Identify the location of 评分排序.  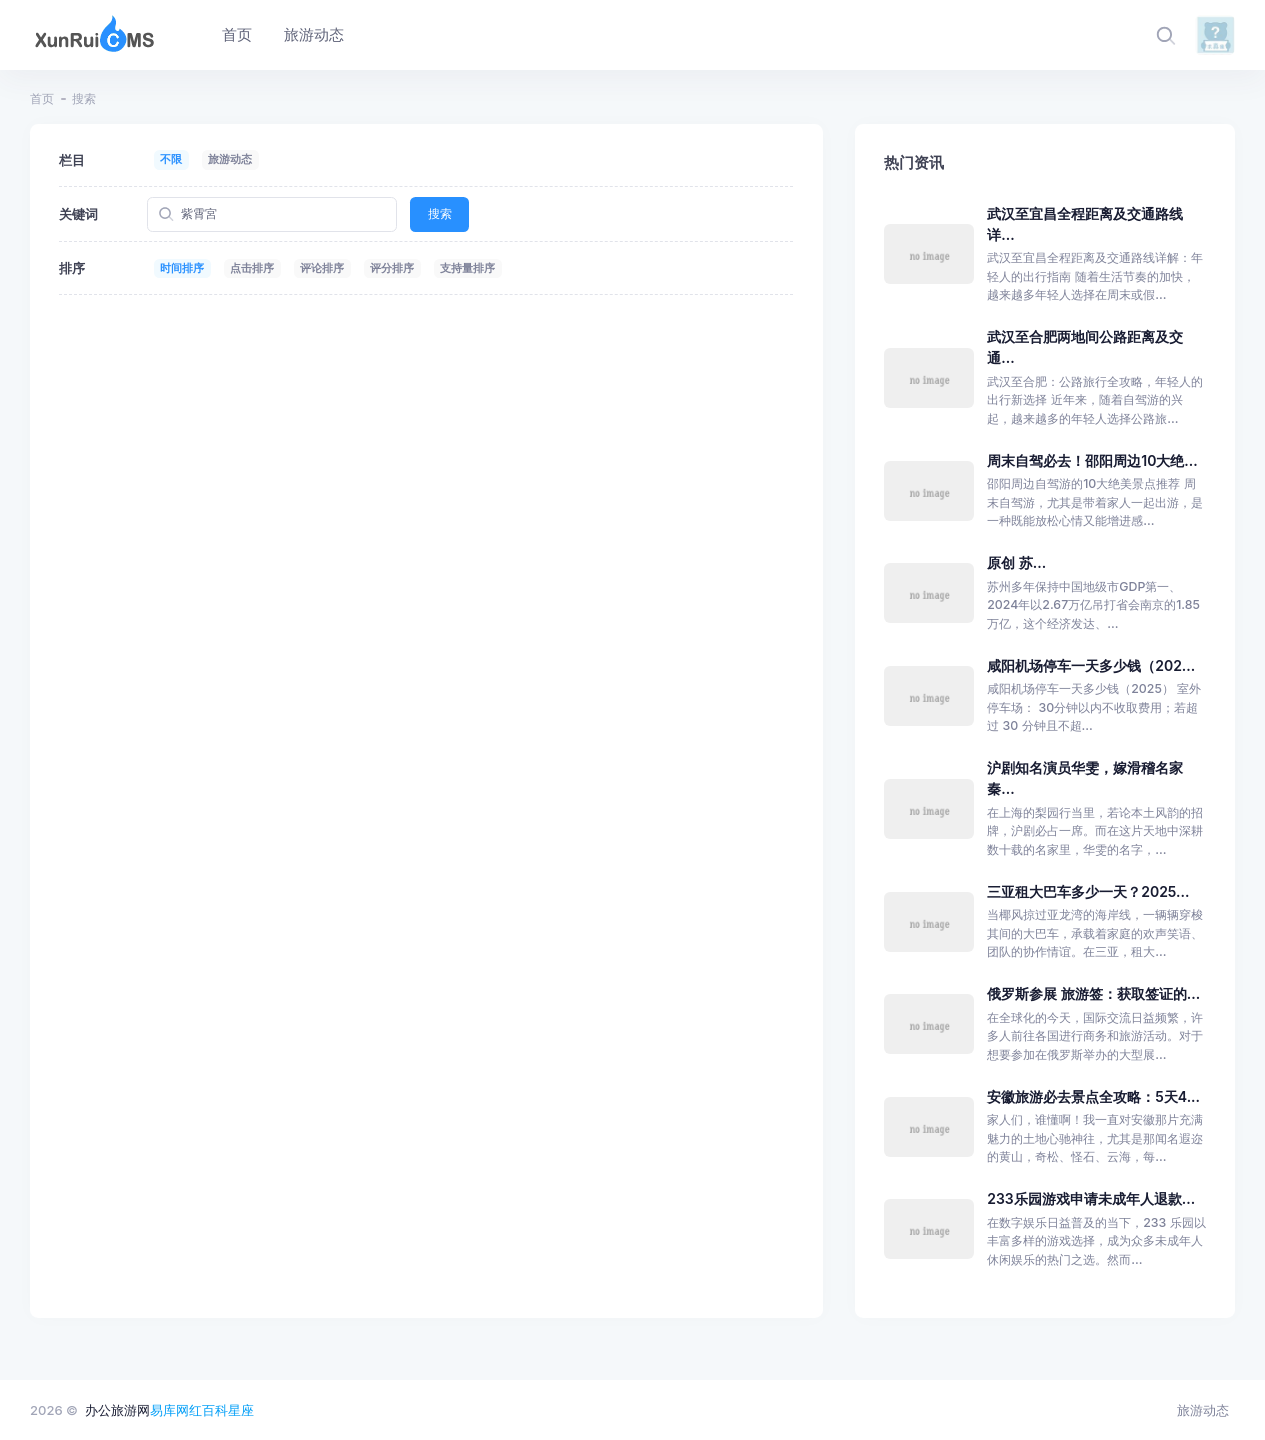
(392, 268).